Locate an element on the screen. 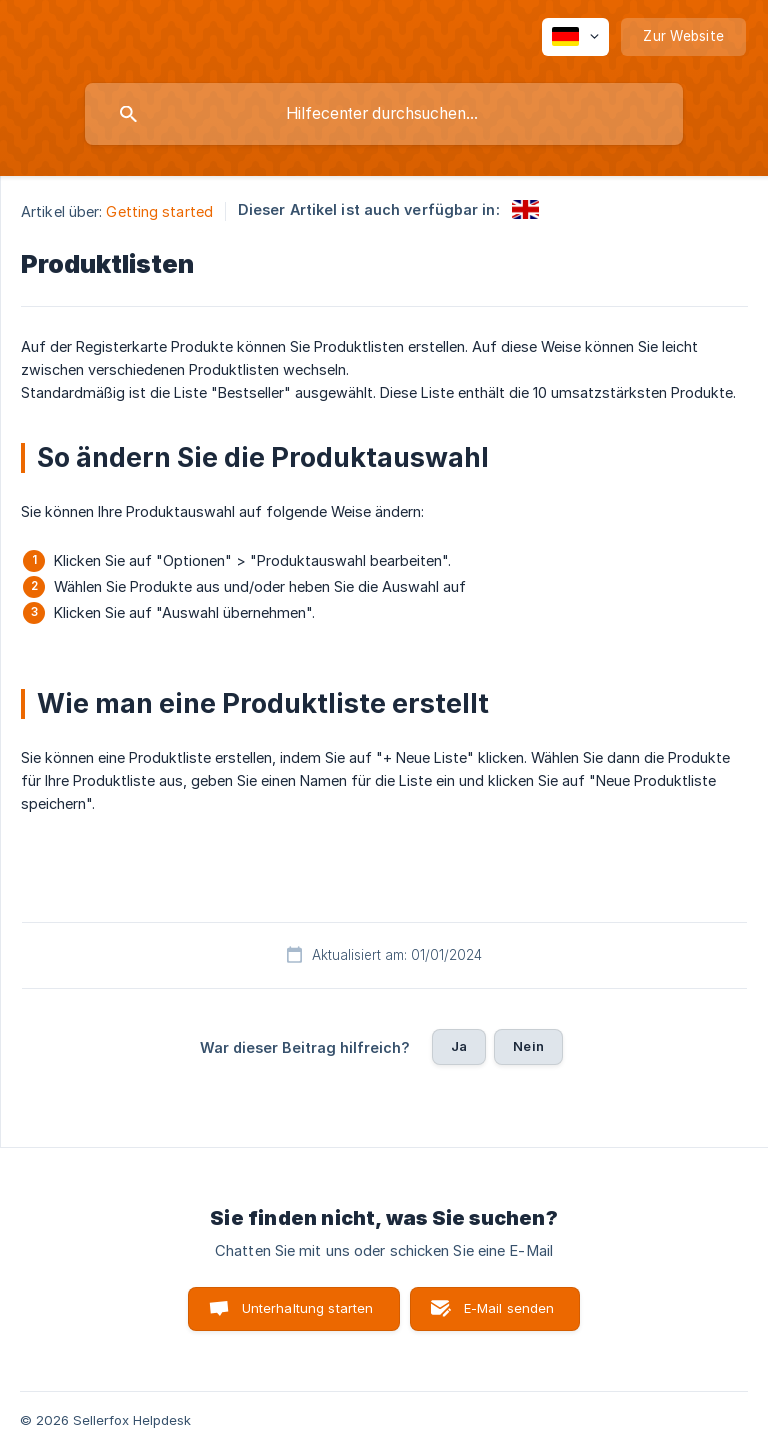 This screenshot has width=768, height=1449. Getting started [link] is located at coordinates (159, 211).